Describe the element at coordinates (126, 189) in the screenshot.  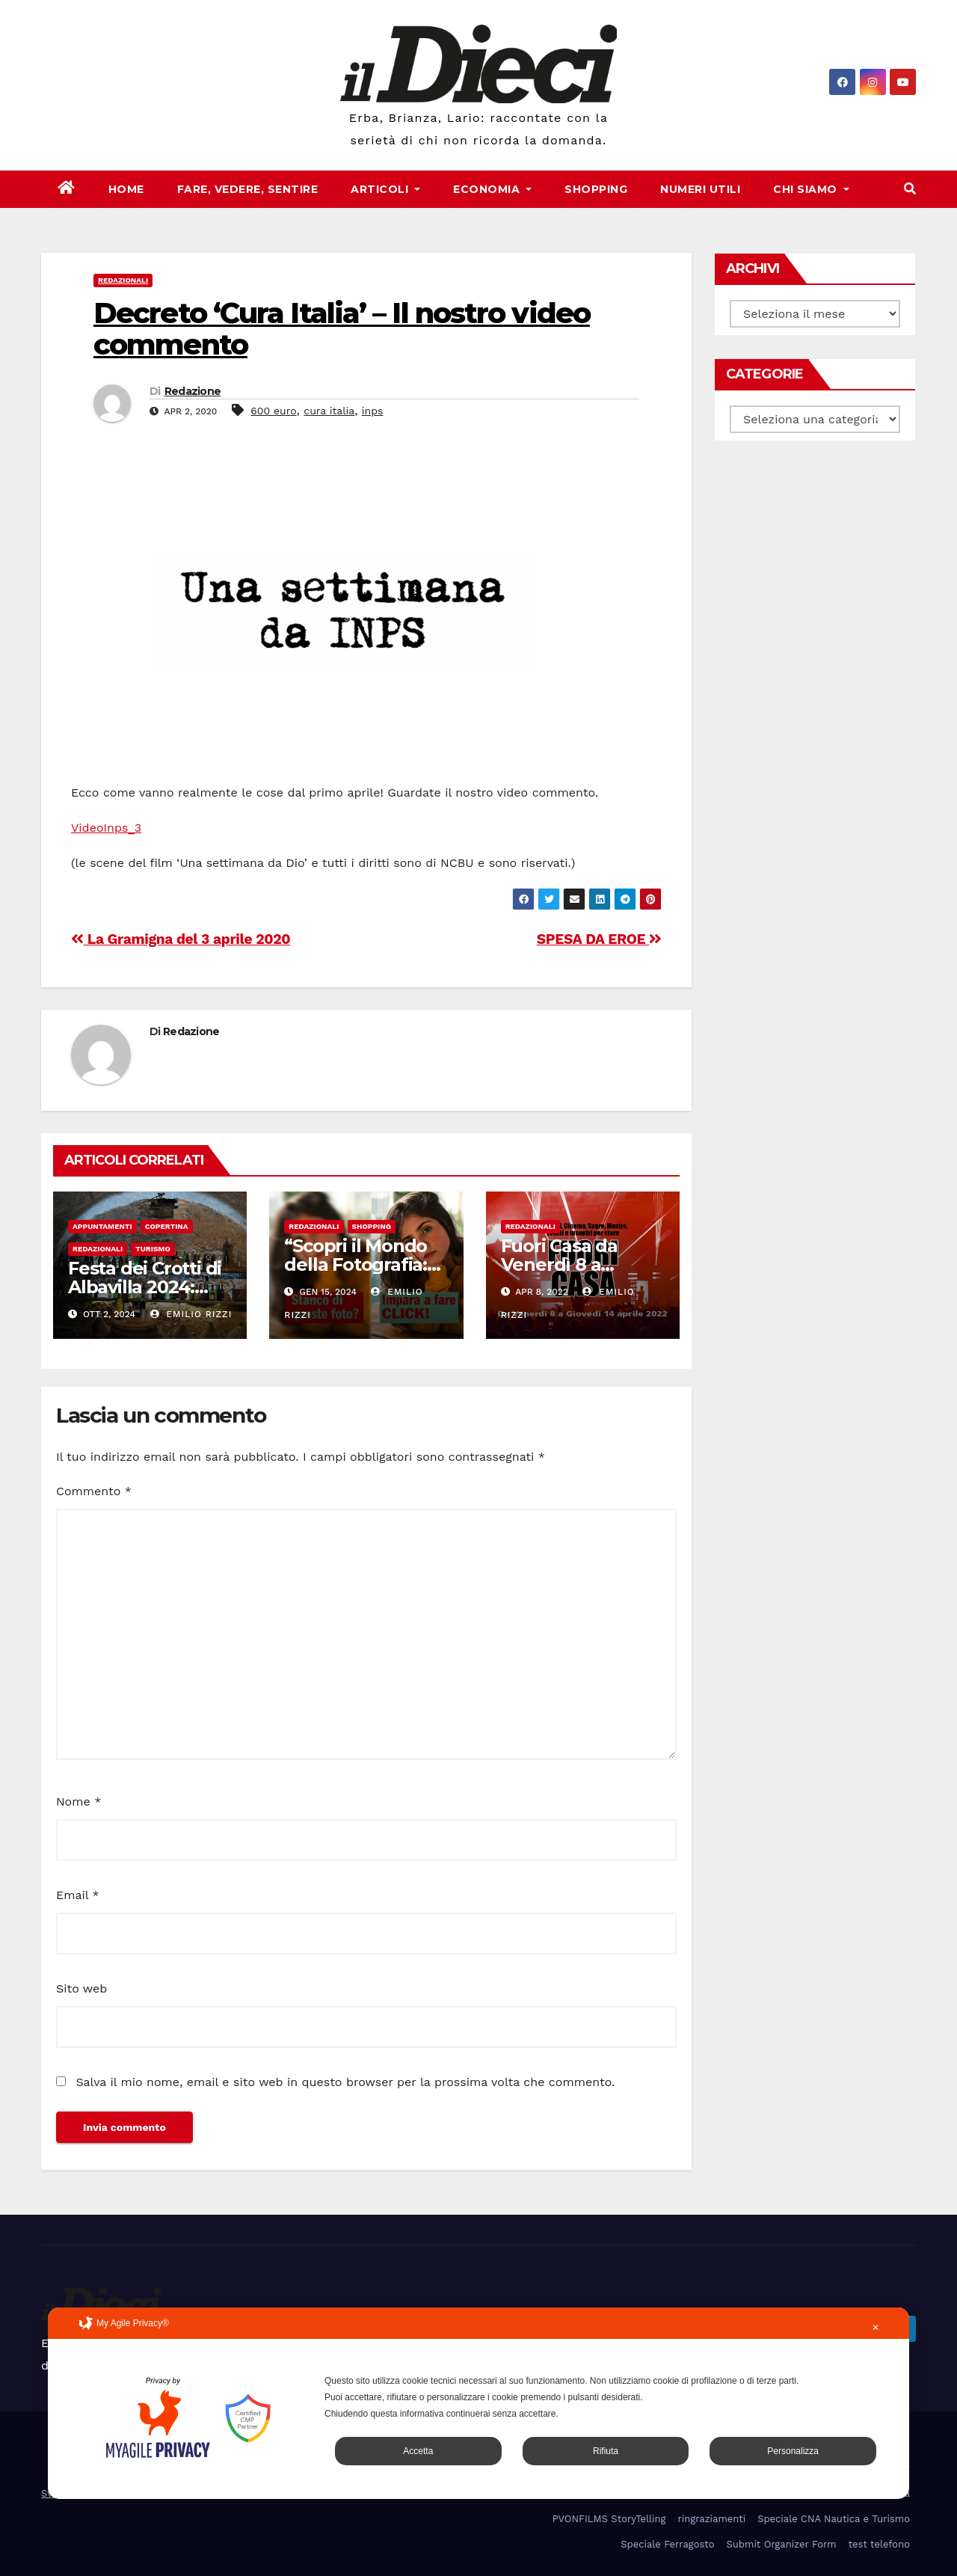
I see `Home` at that location.